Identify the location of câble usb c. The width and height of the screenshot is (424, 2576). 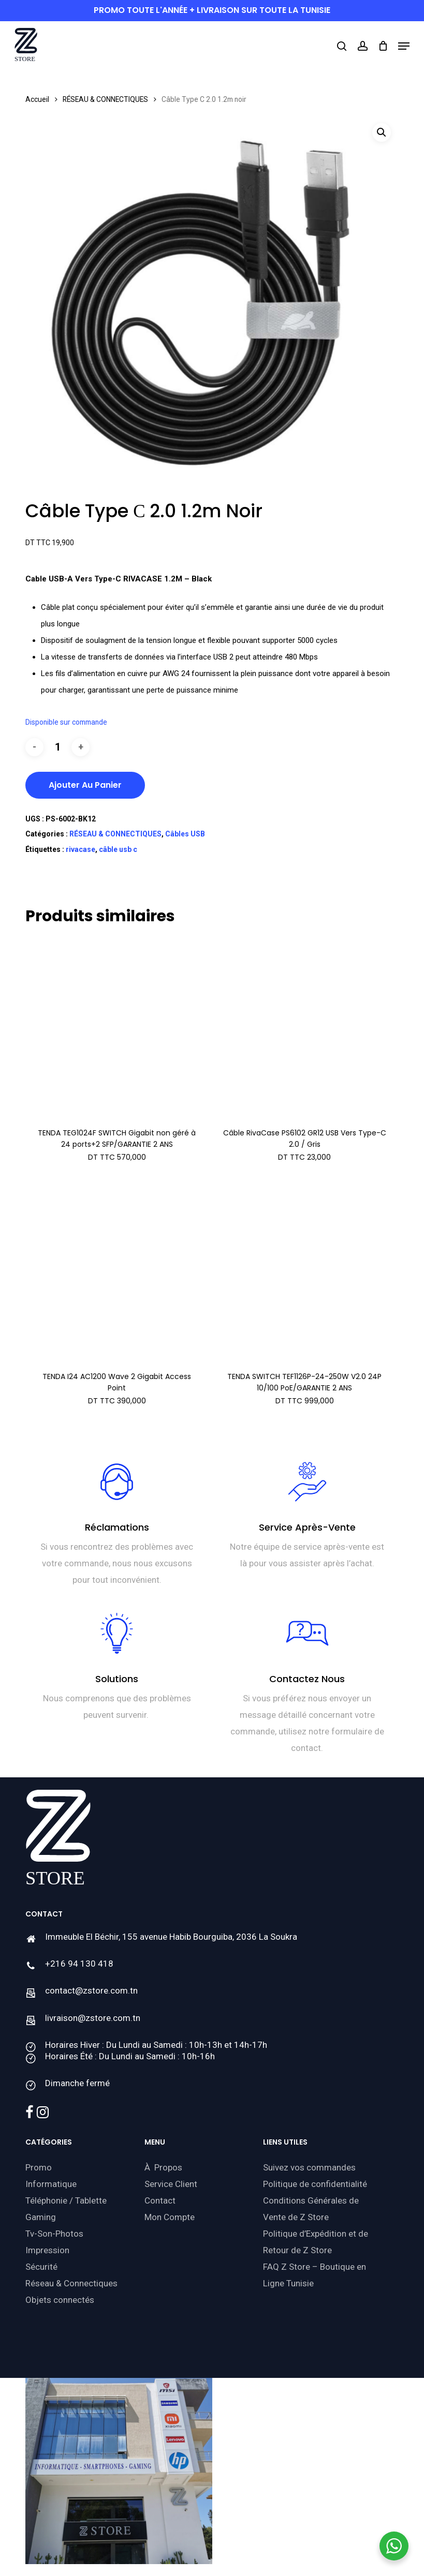
(118, 849).